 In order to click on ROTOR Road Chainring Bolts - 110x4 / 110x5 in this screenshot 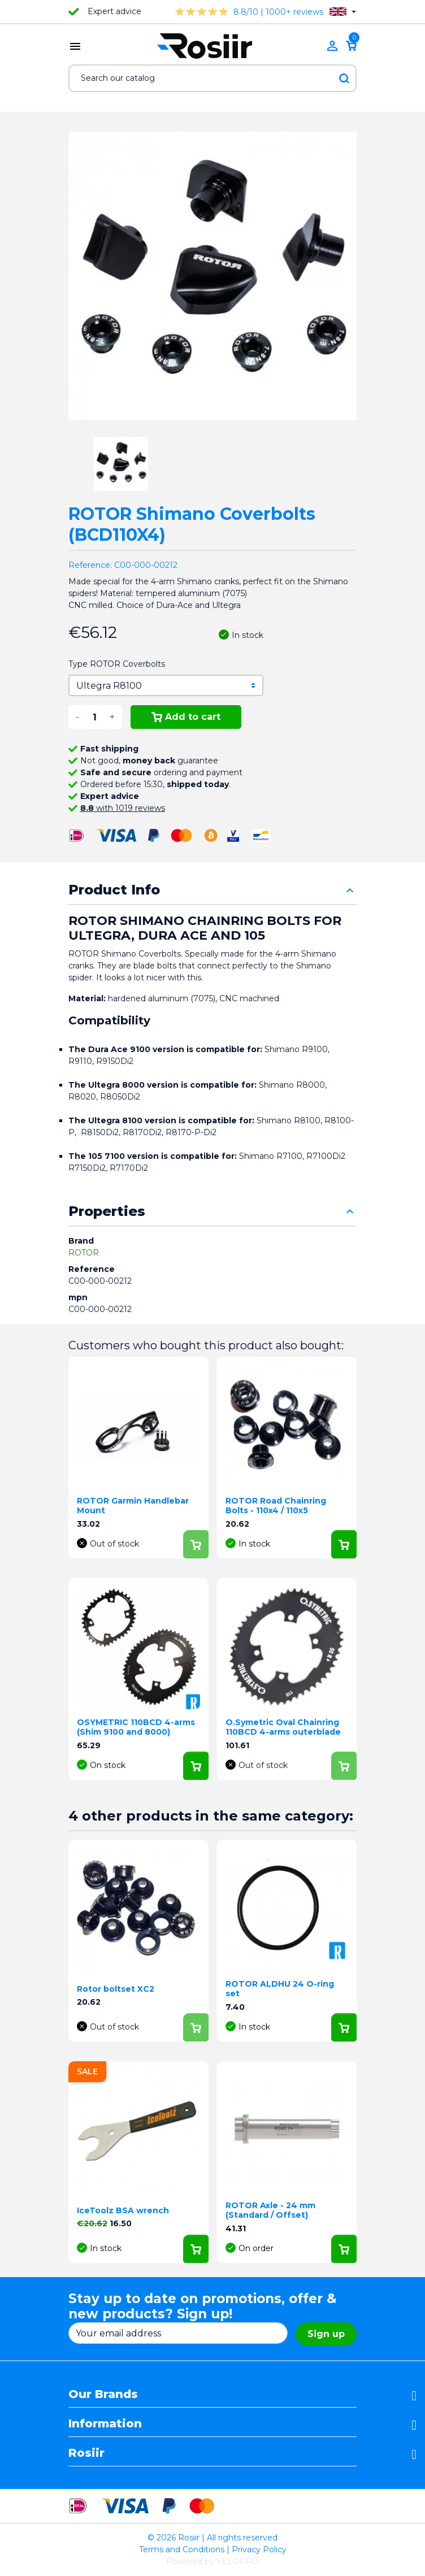, I will do `click(275, 1505)`.